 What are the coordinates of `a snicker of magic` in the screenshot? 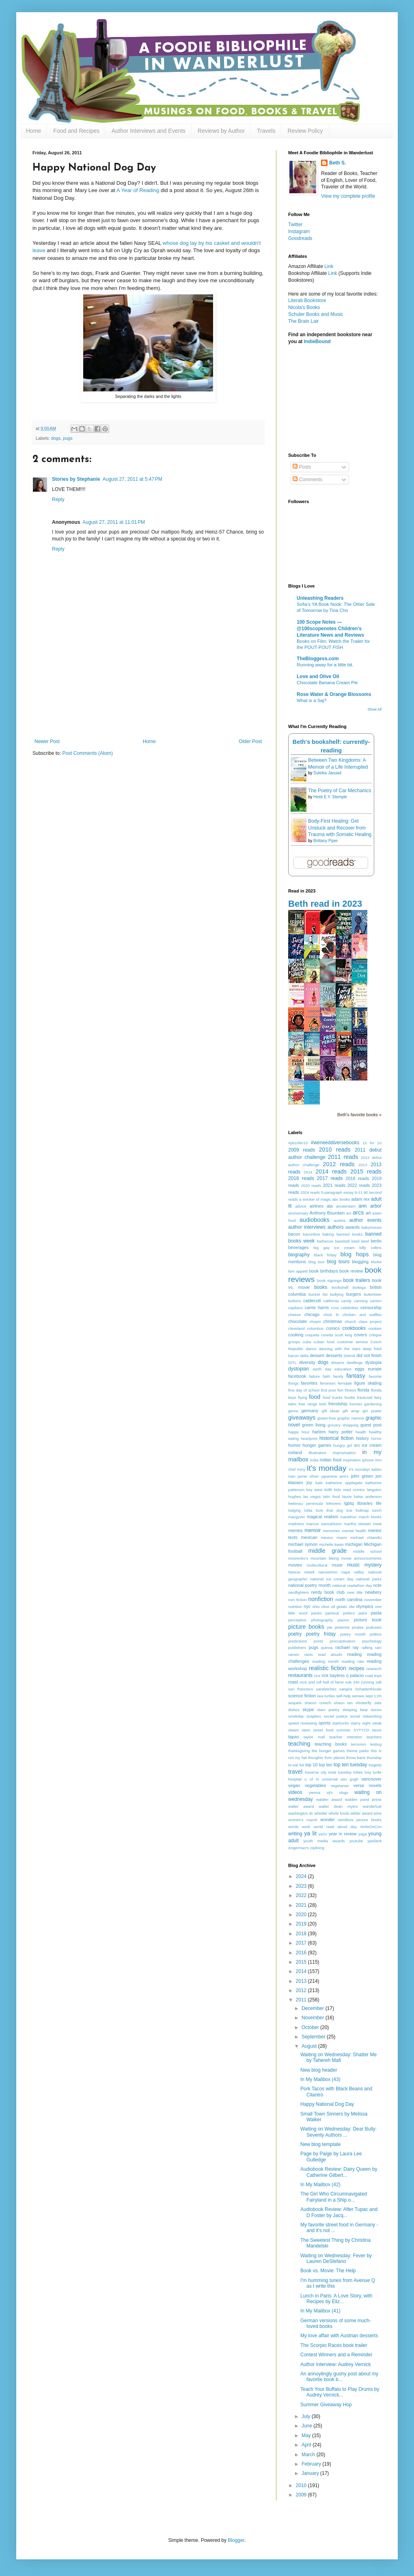 It's located at (315, 1199).